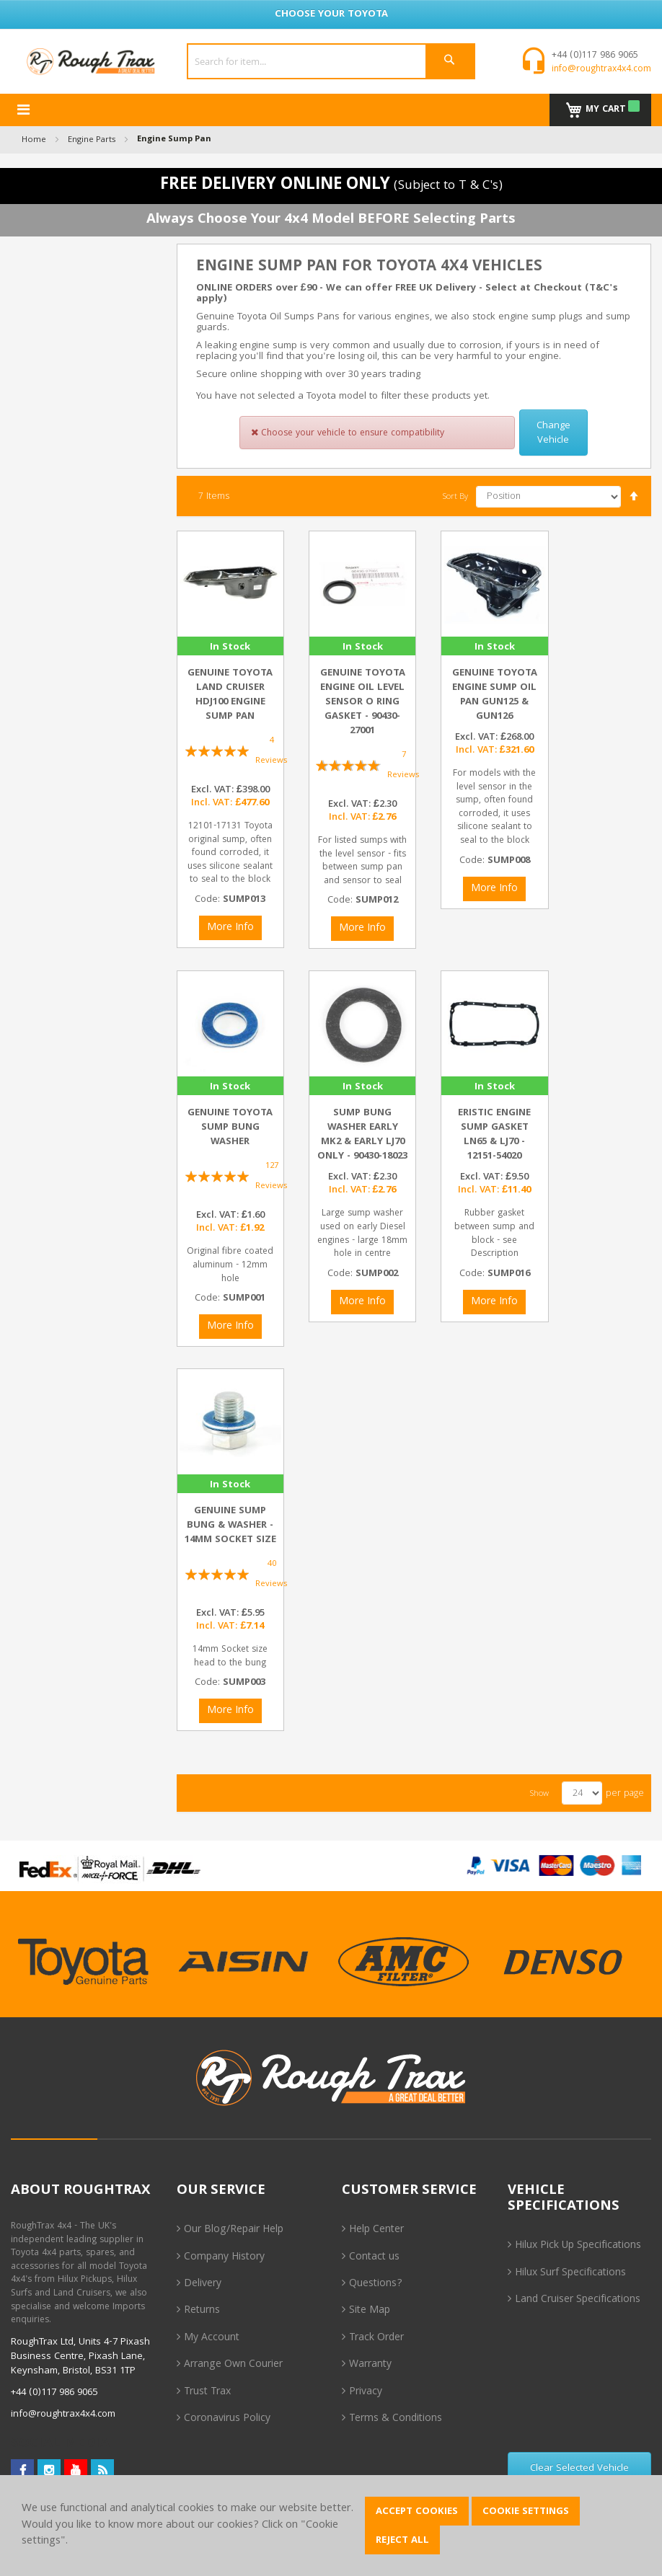 The width and height of the screenshot is (662, 2576). Describe the element at coordinates (207, 2392) in the screenshot. I see `Trust Trax` at that location.